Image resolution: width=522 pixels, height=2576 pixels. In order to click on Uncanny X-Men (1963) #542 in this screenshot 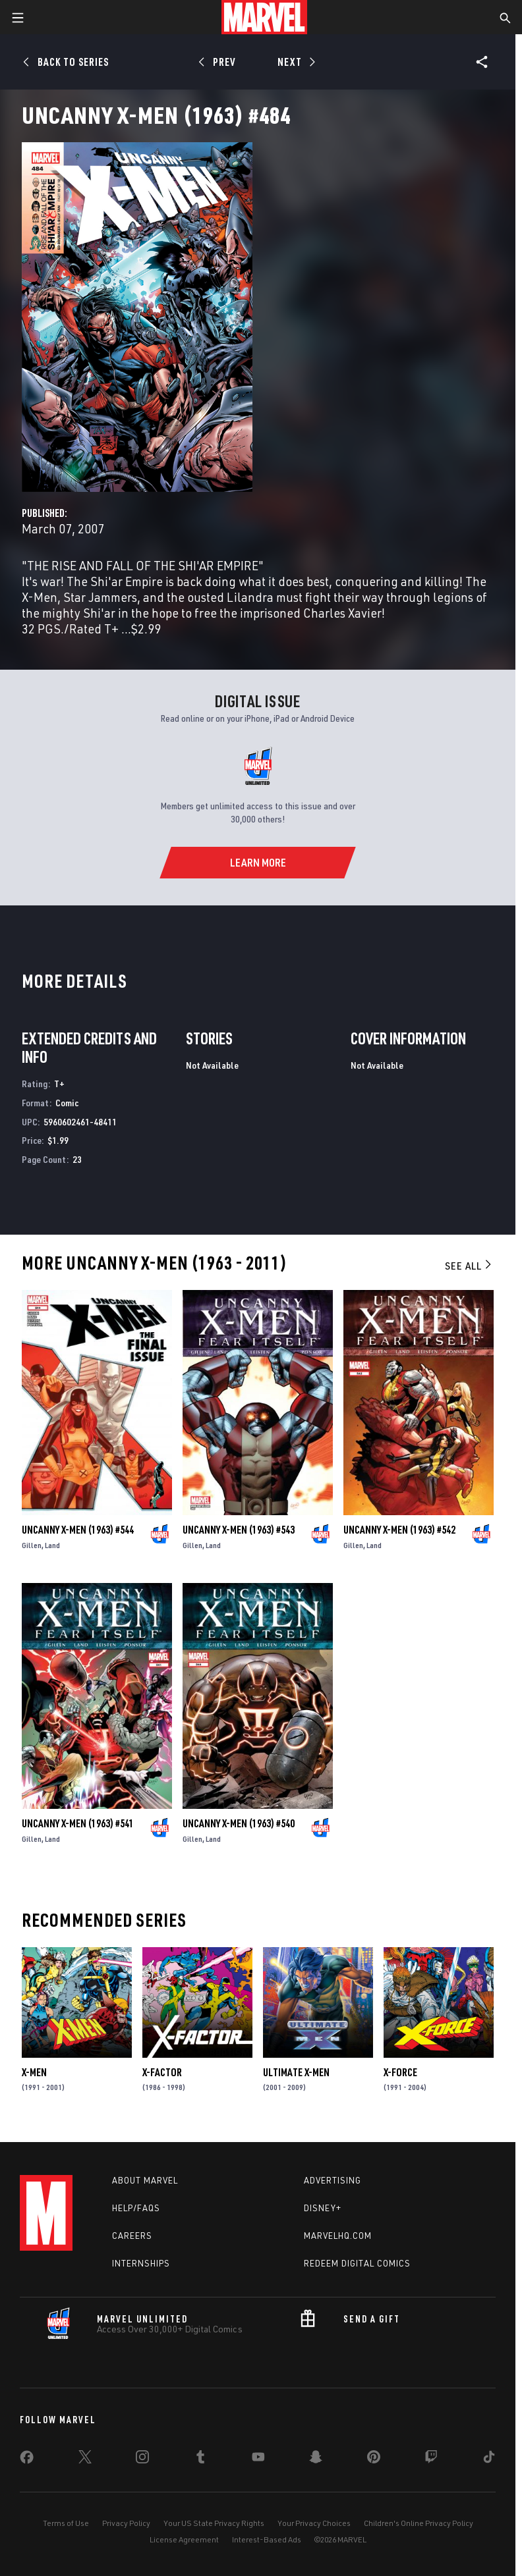, I will do `click(399, 1529)`.